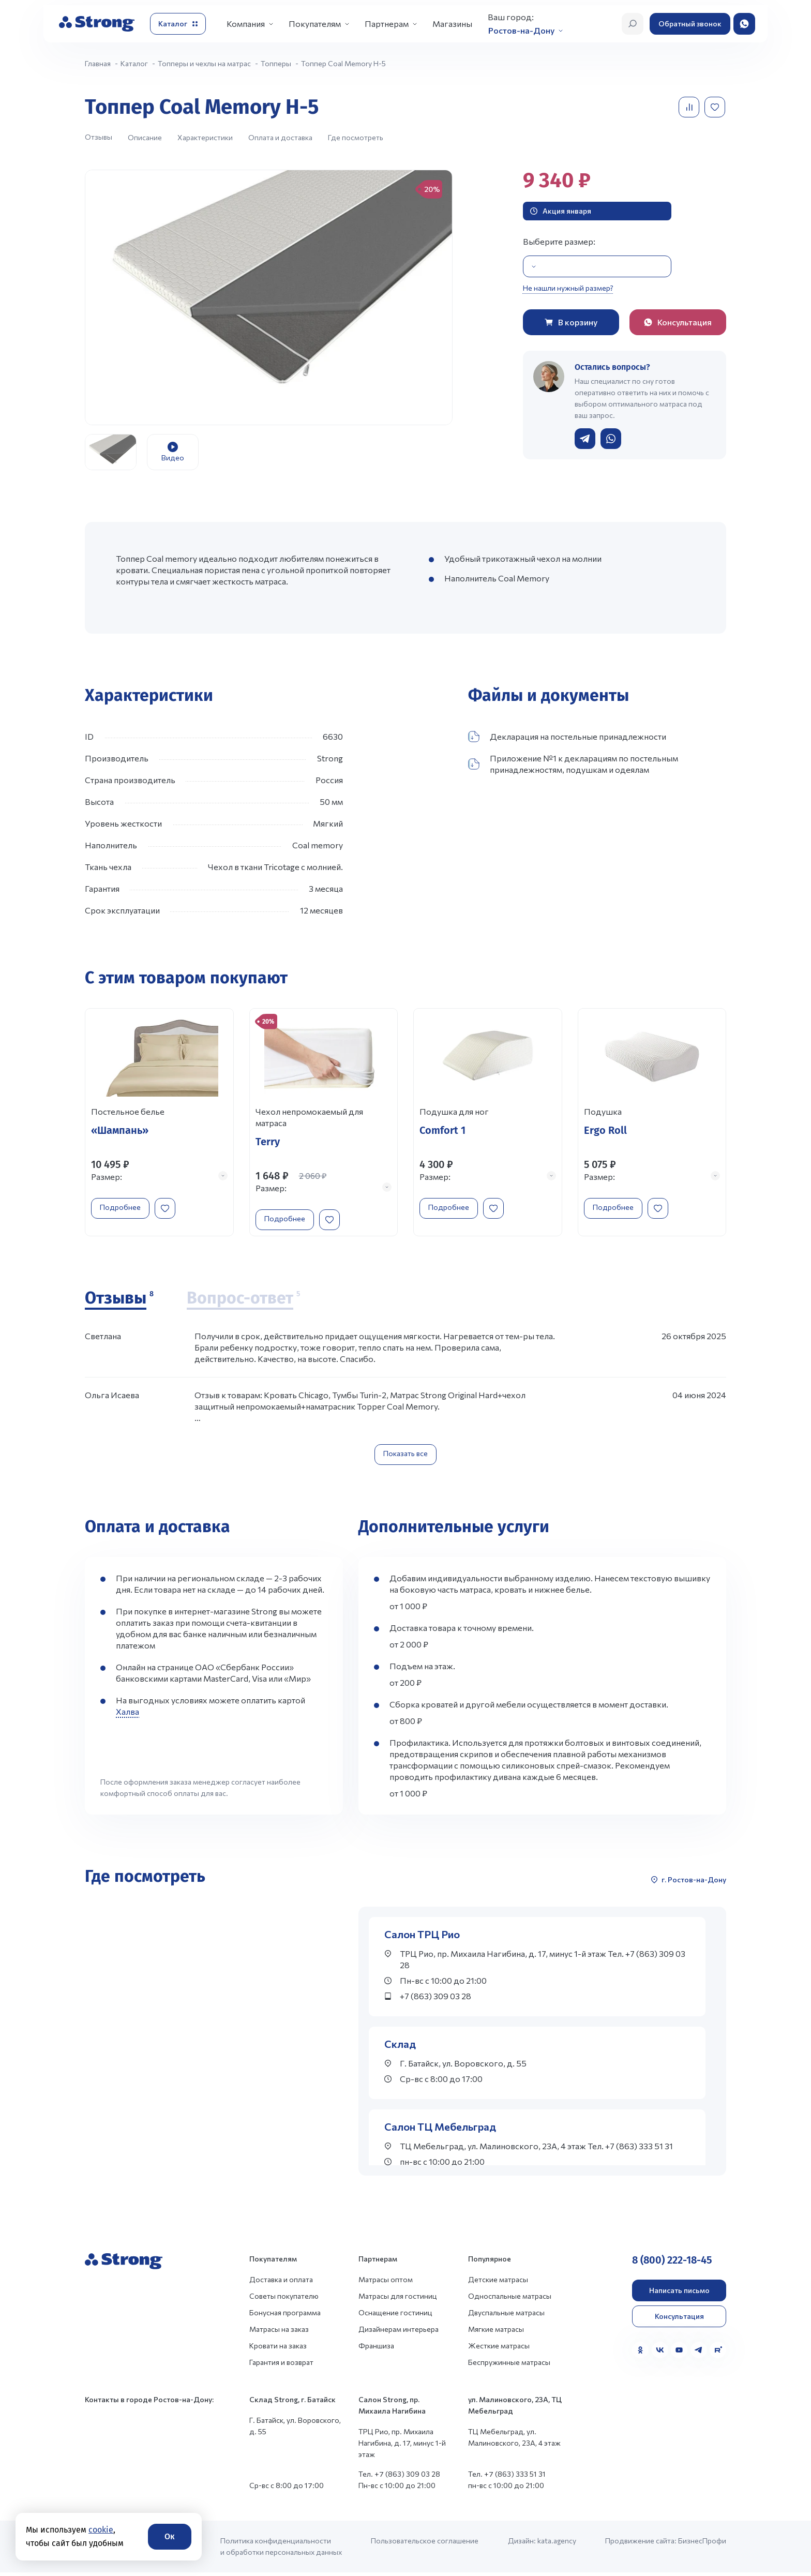 This screenshot has height=2576, width=811. Describe the element at coordinates (281, 2283) in the screenshot. I see `Доставка и оплата` at that location.